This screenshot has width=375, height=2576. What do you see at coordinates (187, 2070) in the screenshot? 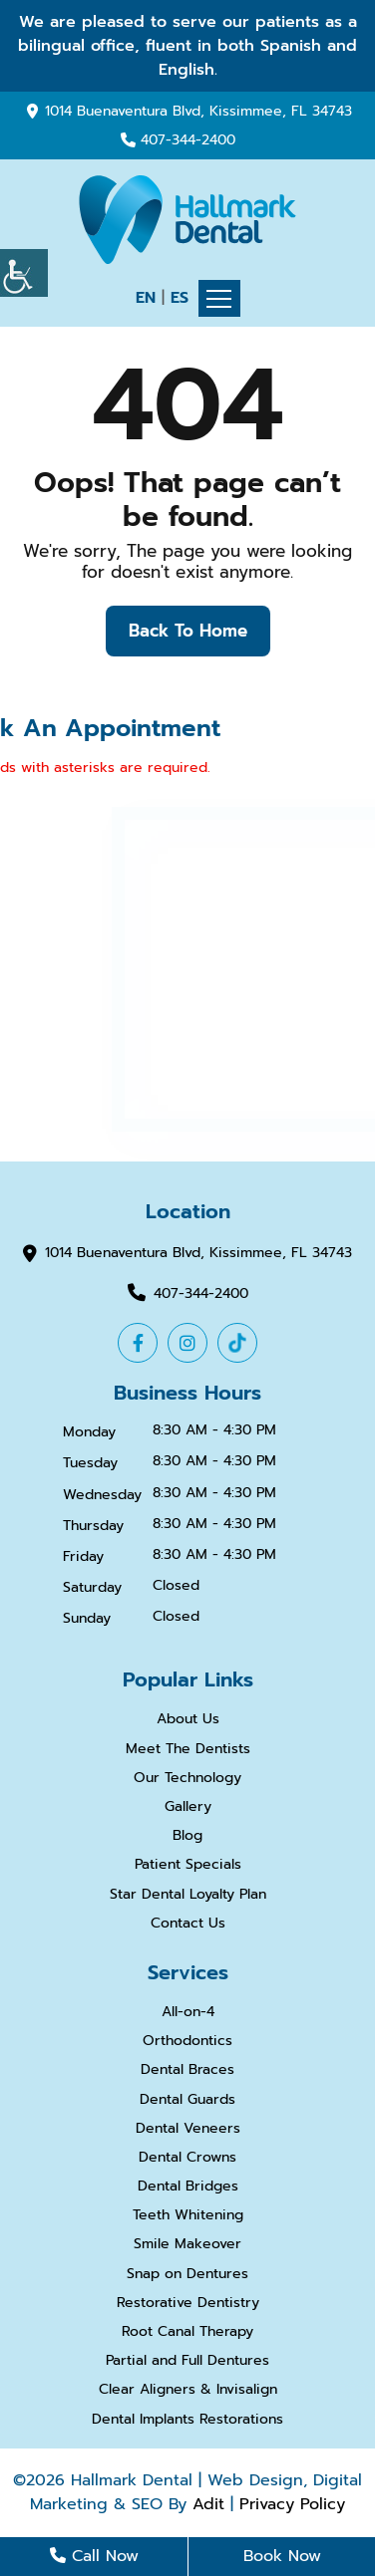
I see `Dental Braces` at bounding box center [187, 2070].